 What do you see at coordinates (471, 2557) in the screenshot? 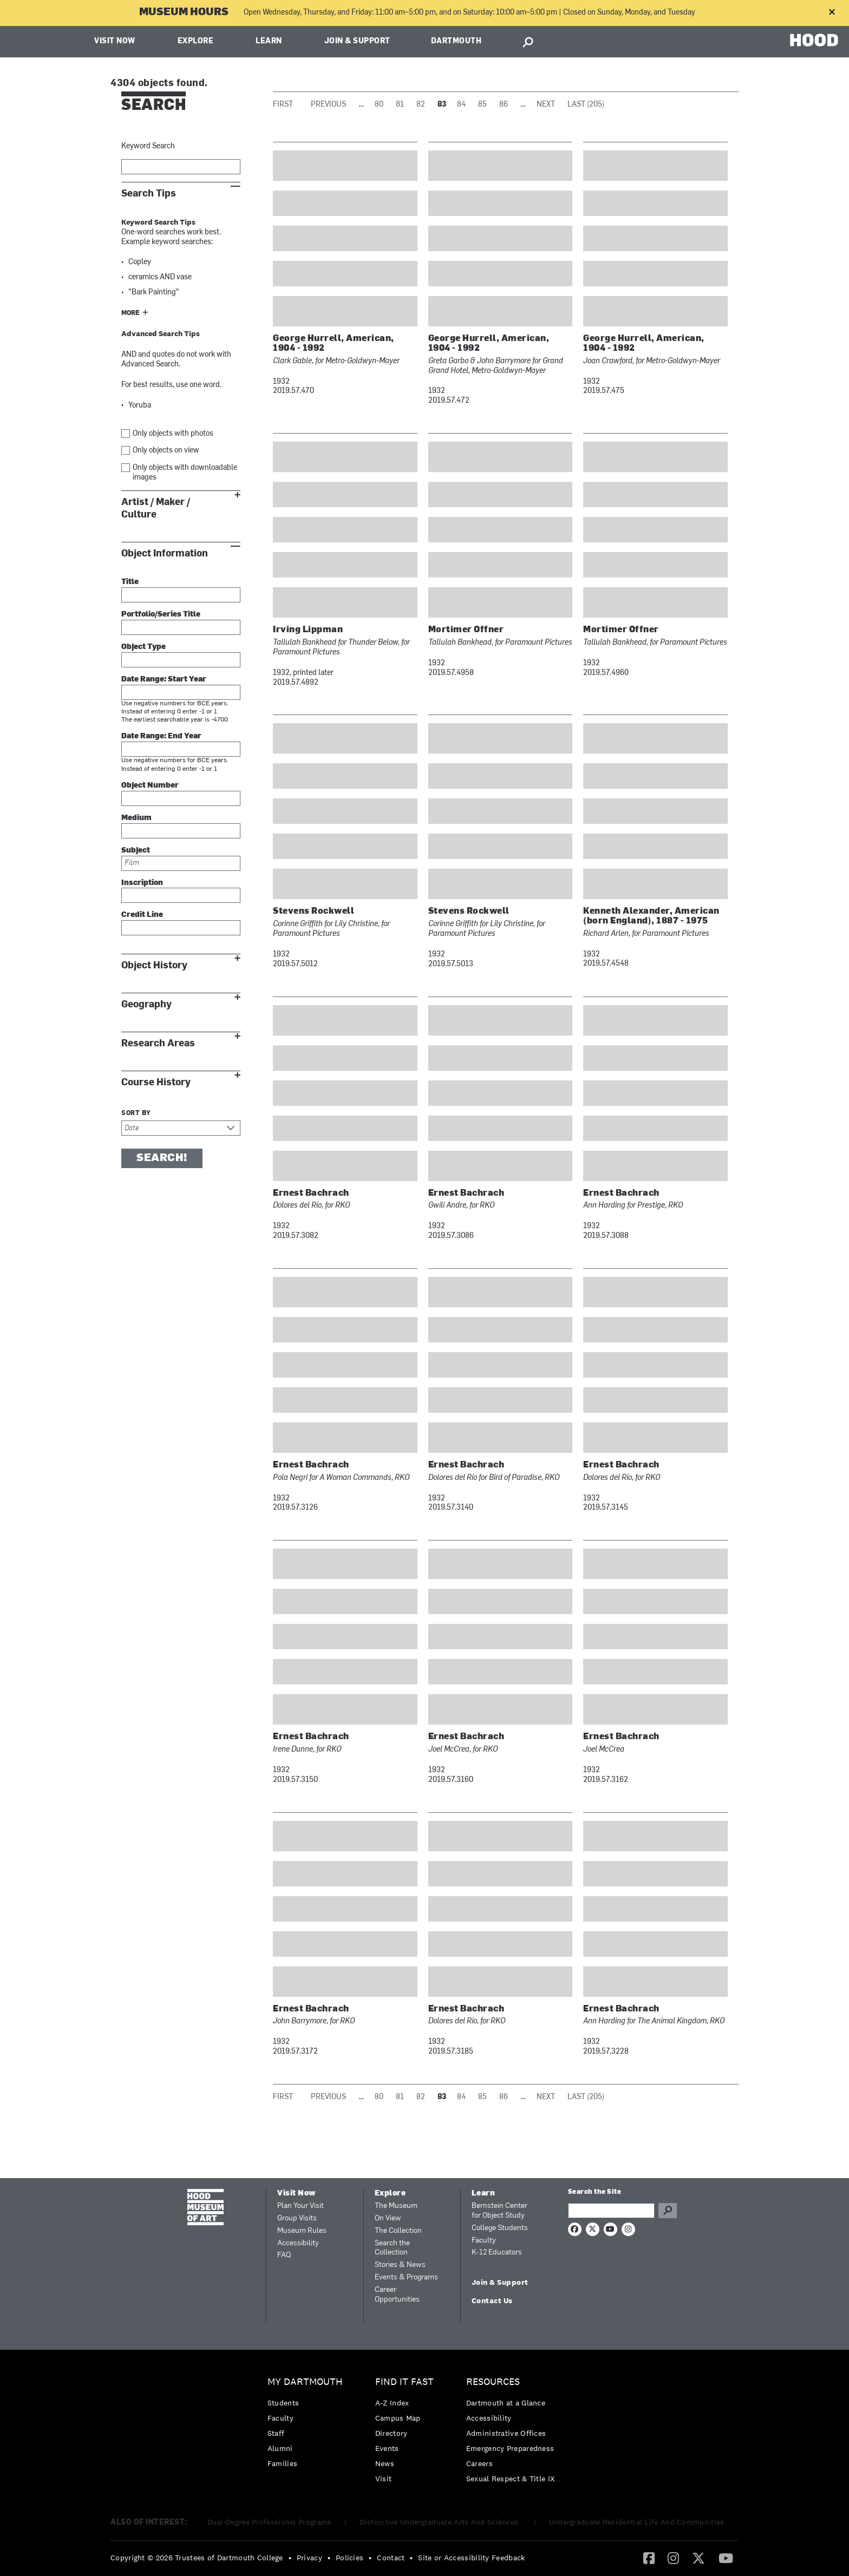
I see `Site or Accessibility Feedback` at bounding box center [471, 2557].